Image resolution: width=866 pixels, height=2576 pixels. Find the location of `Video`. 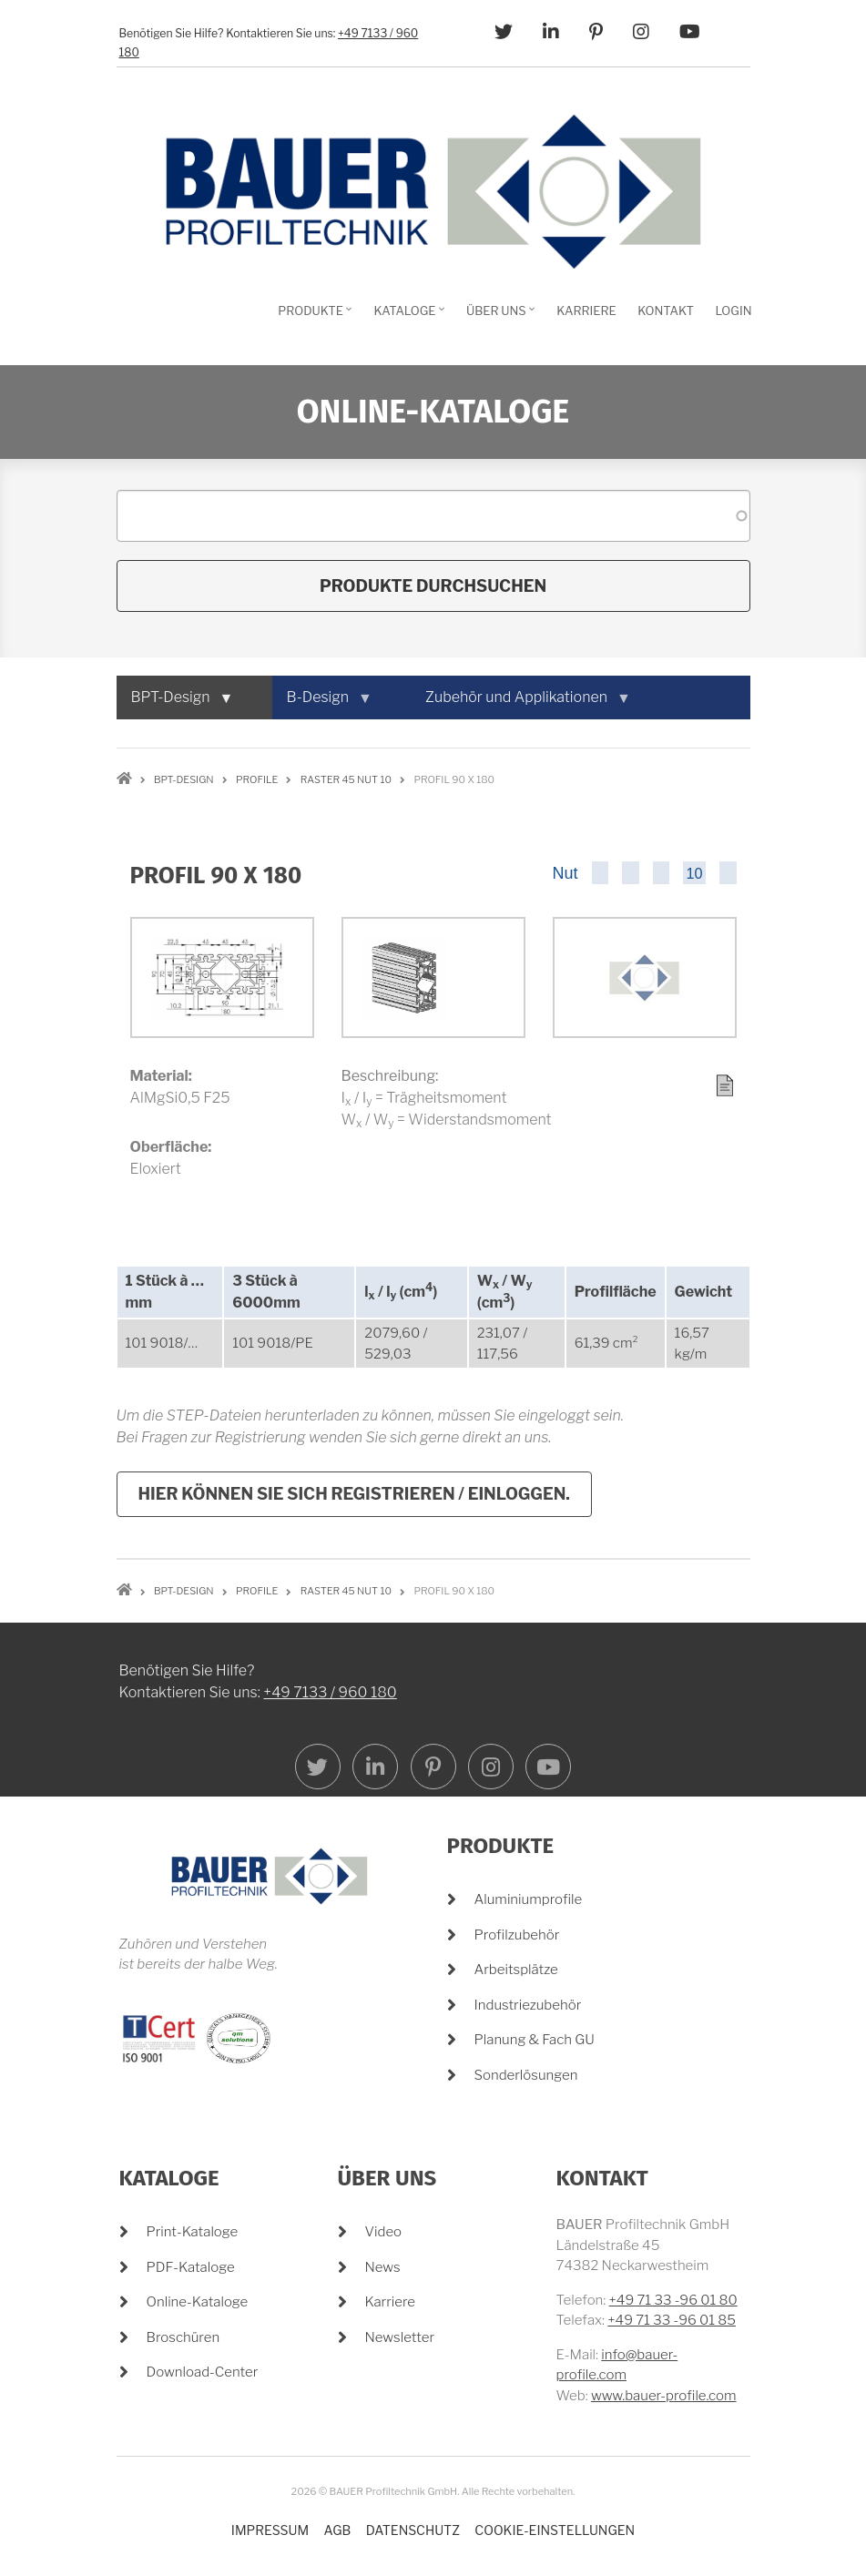

Video is located at coordinates (383, 2232).